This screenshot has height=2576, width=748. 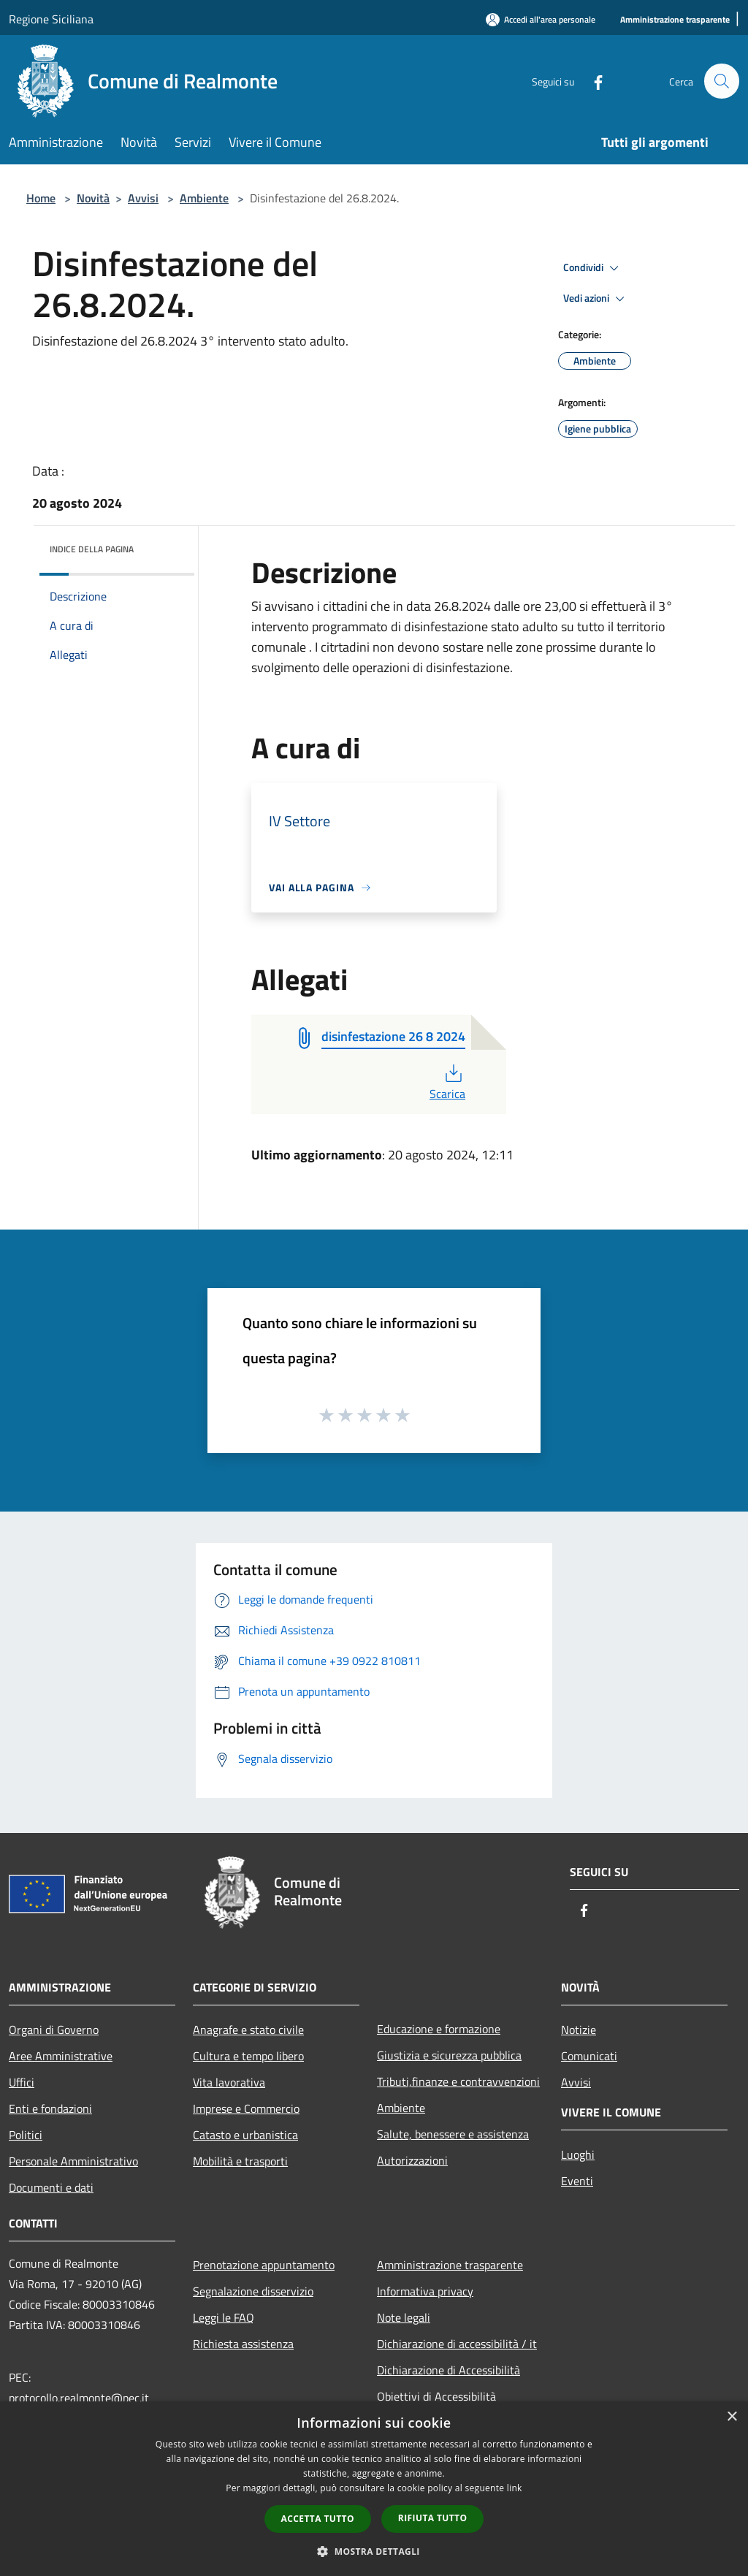 I want to click on Eventi, so click(x=577, y=2181).